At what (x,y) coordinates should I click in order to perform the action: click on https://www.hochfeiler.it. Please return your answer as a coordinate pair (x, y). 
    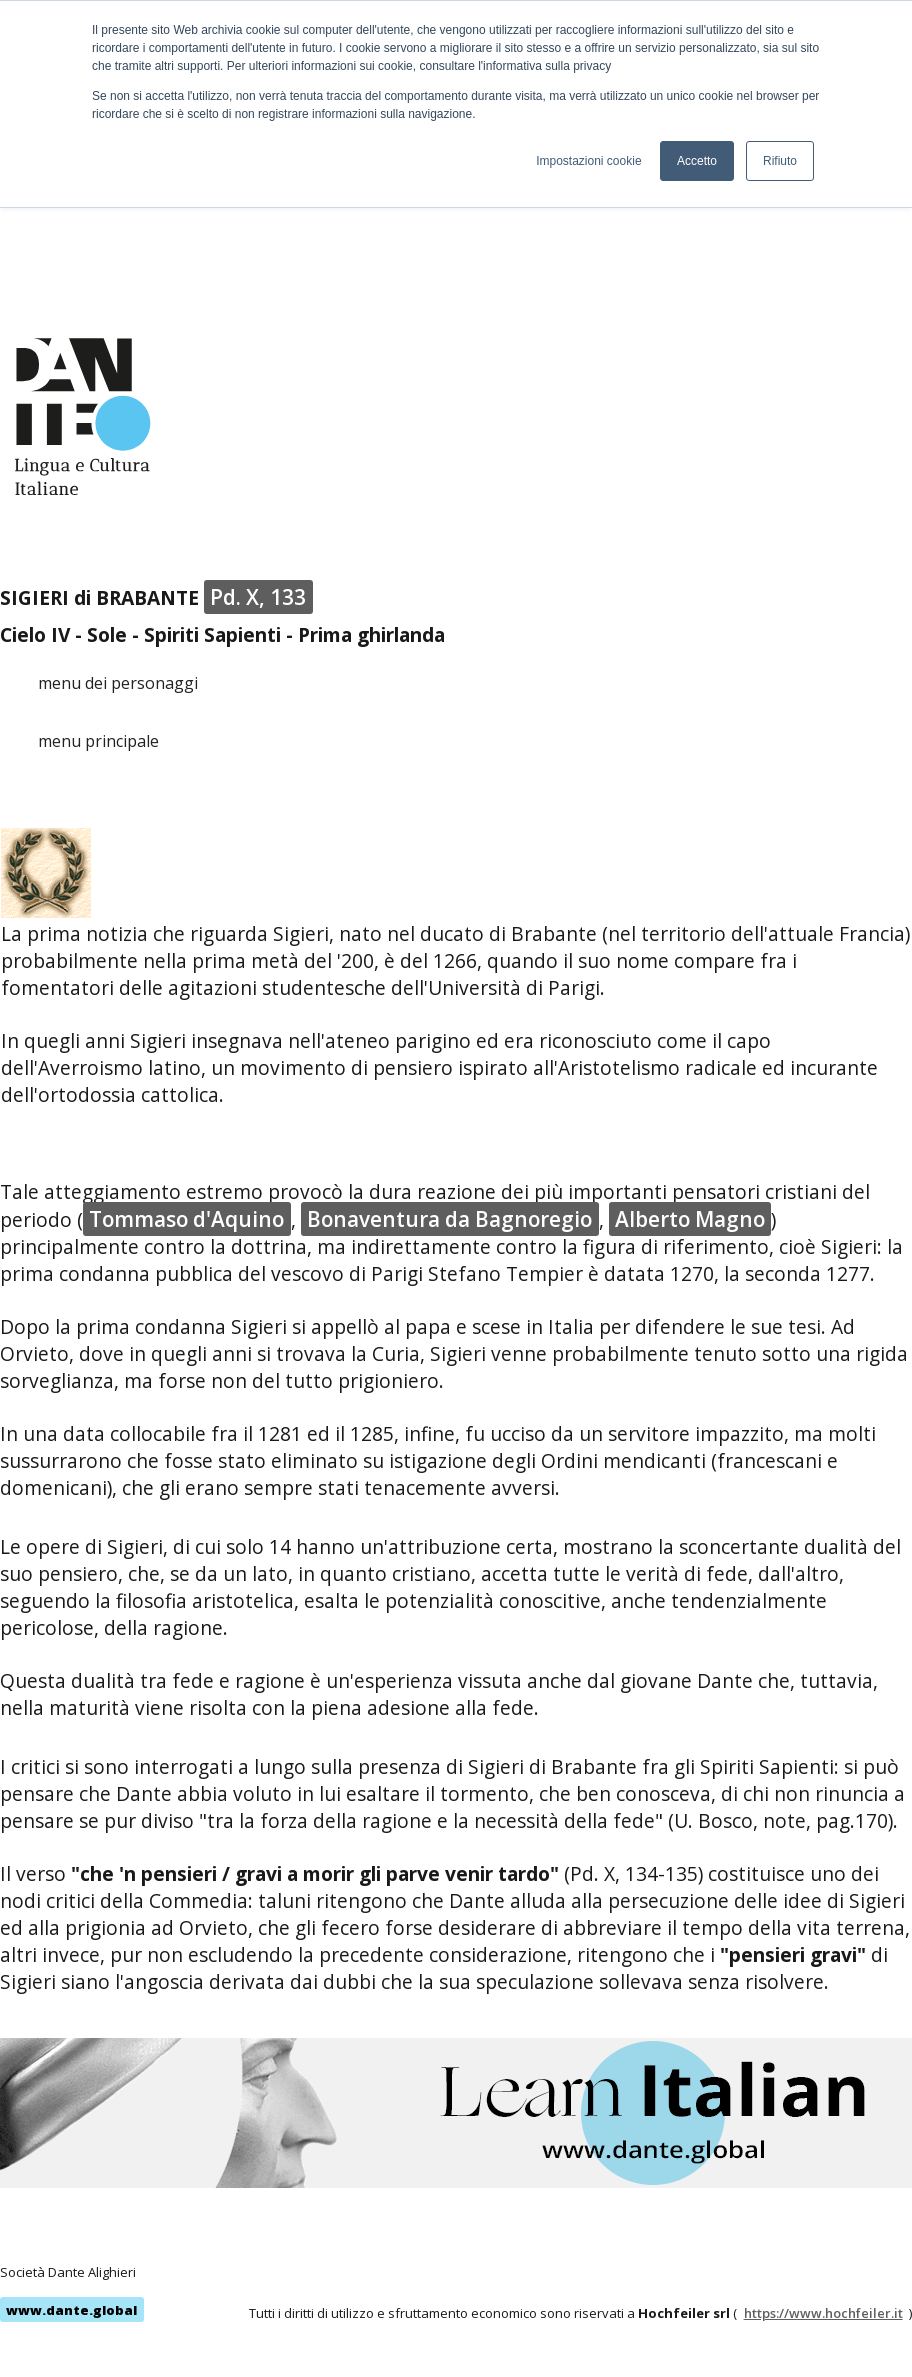
    Looking at the image, I should click on (823, 2313).